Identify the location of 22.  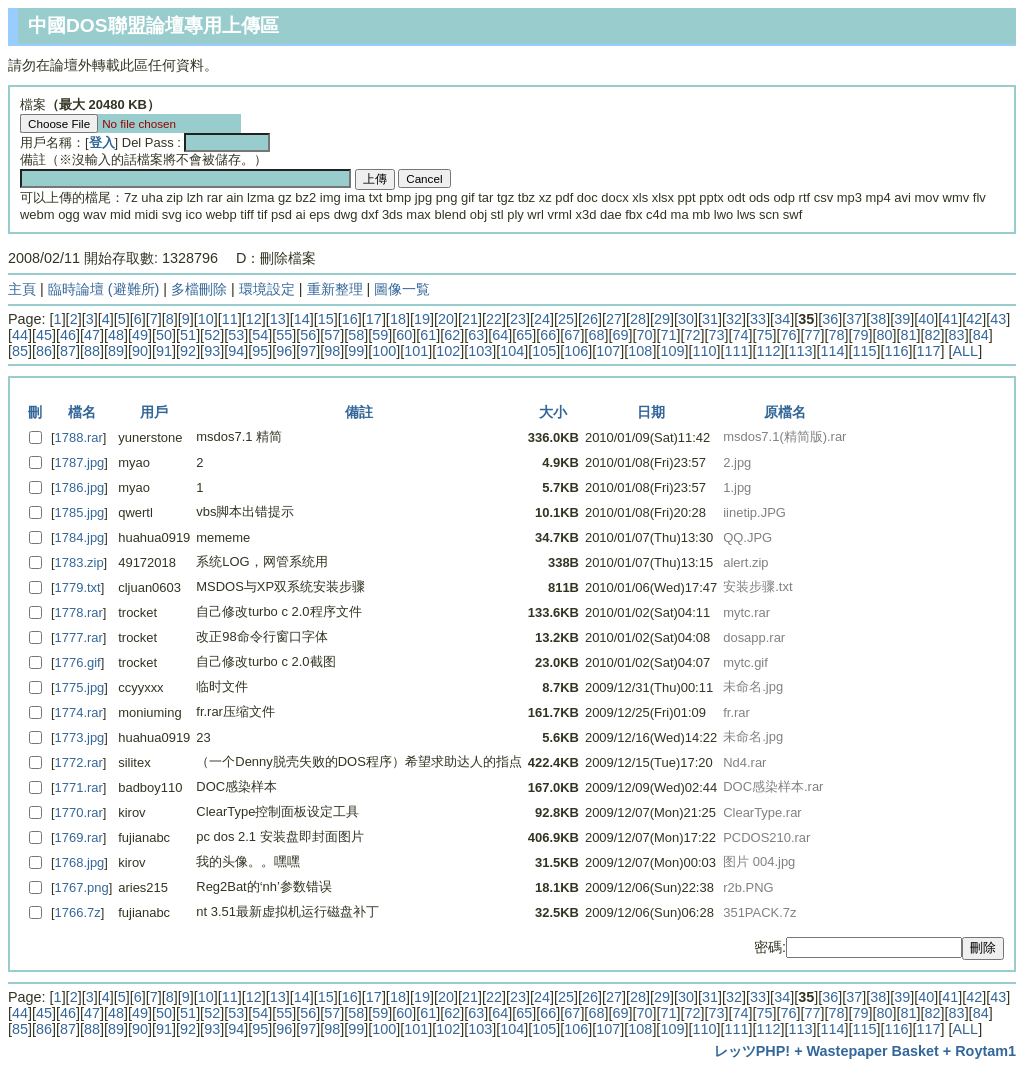
(494, 319).